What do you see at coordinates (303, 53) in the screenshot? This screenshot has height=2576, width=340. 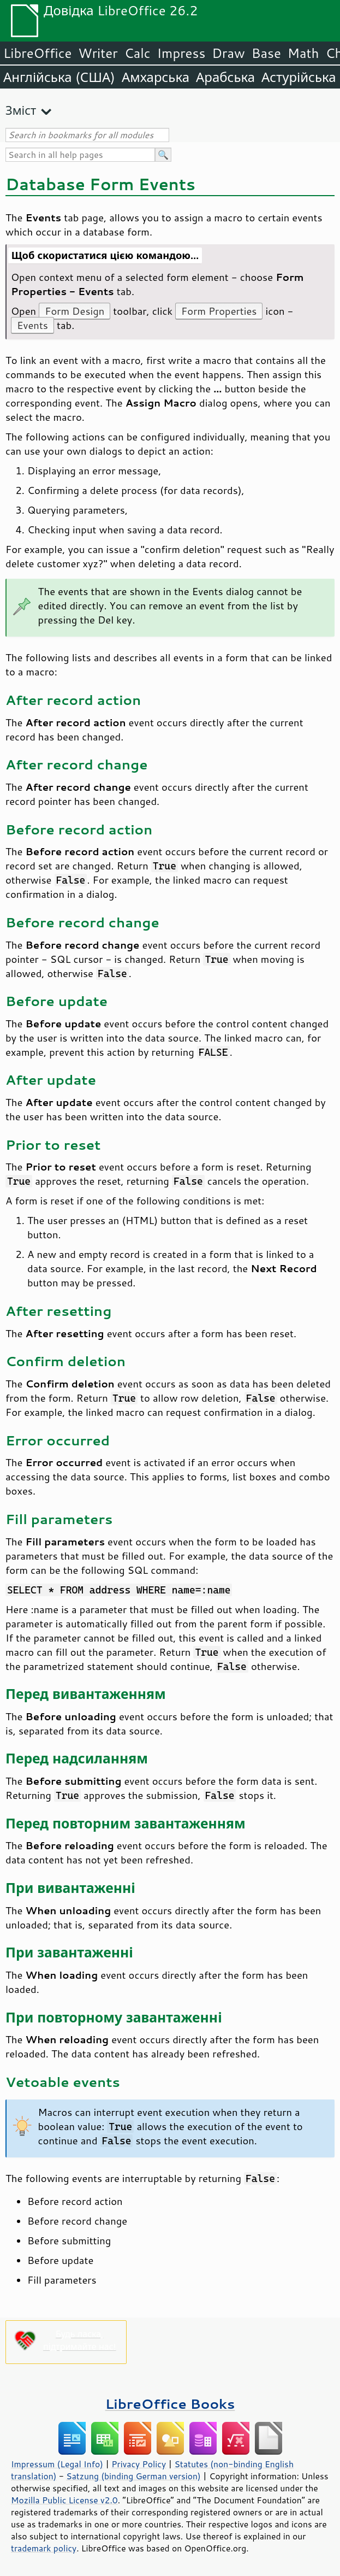 I see `Math` at bounding box center [303, 53].